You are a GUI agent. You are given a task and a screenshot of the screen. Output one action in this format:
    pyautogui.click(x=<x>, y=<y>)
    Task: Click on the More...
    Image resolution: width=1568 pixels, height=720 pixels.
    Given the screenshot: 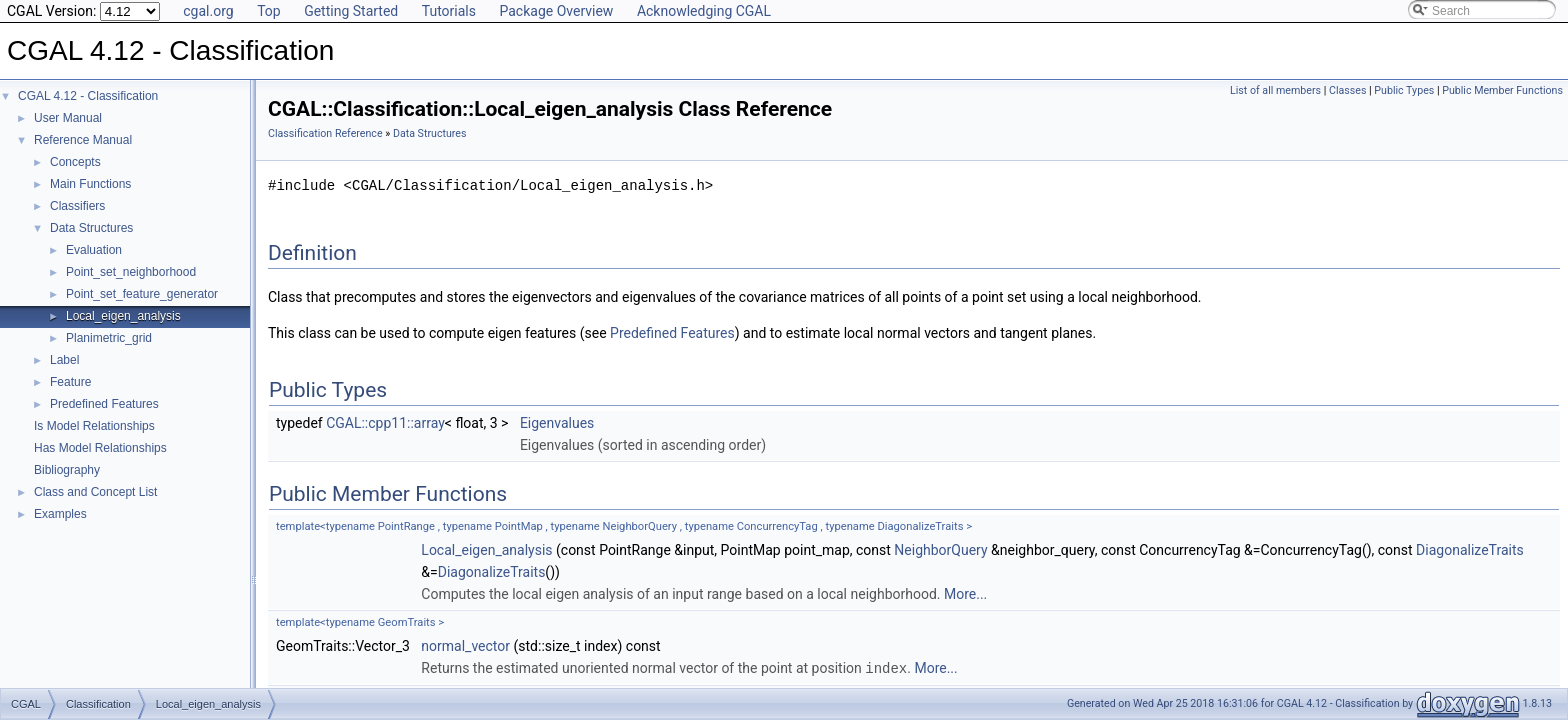 What is the action you would take?
    pyautogui.click(x=965, y=594)
    